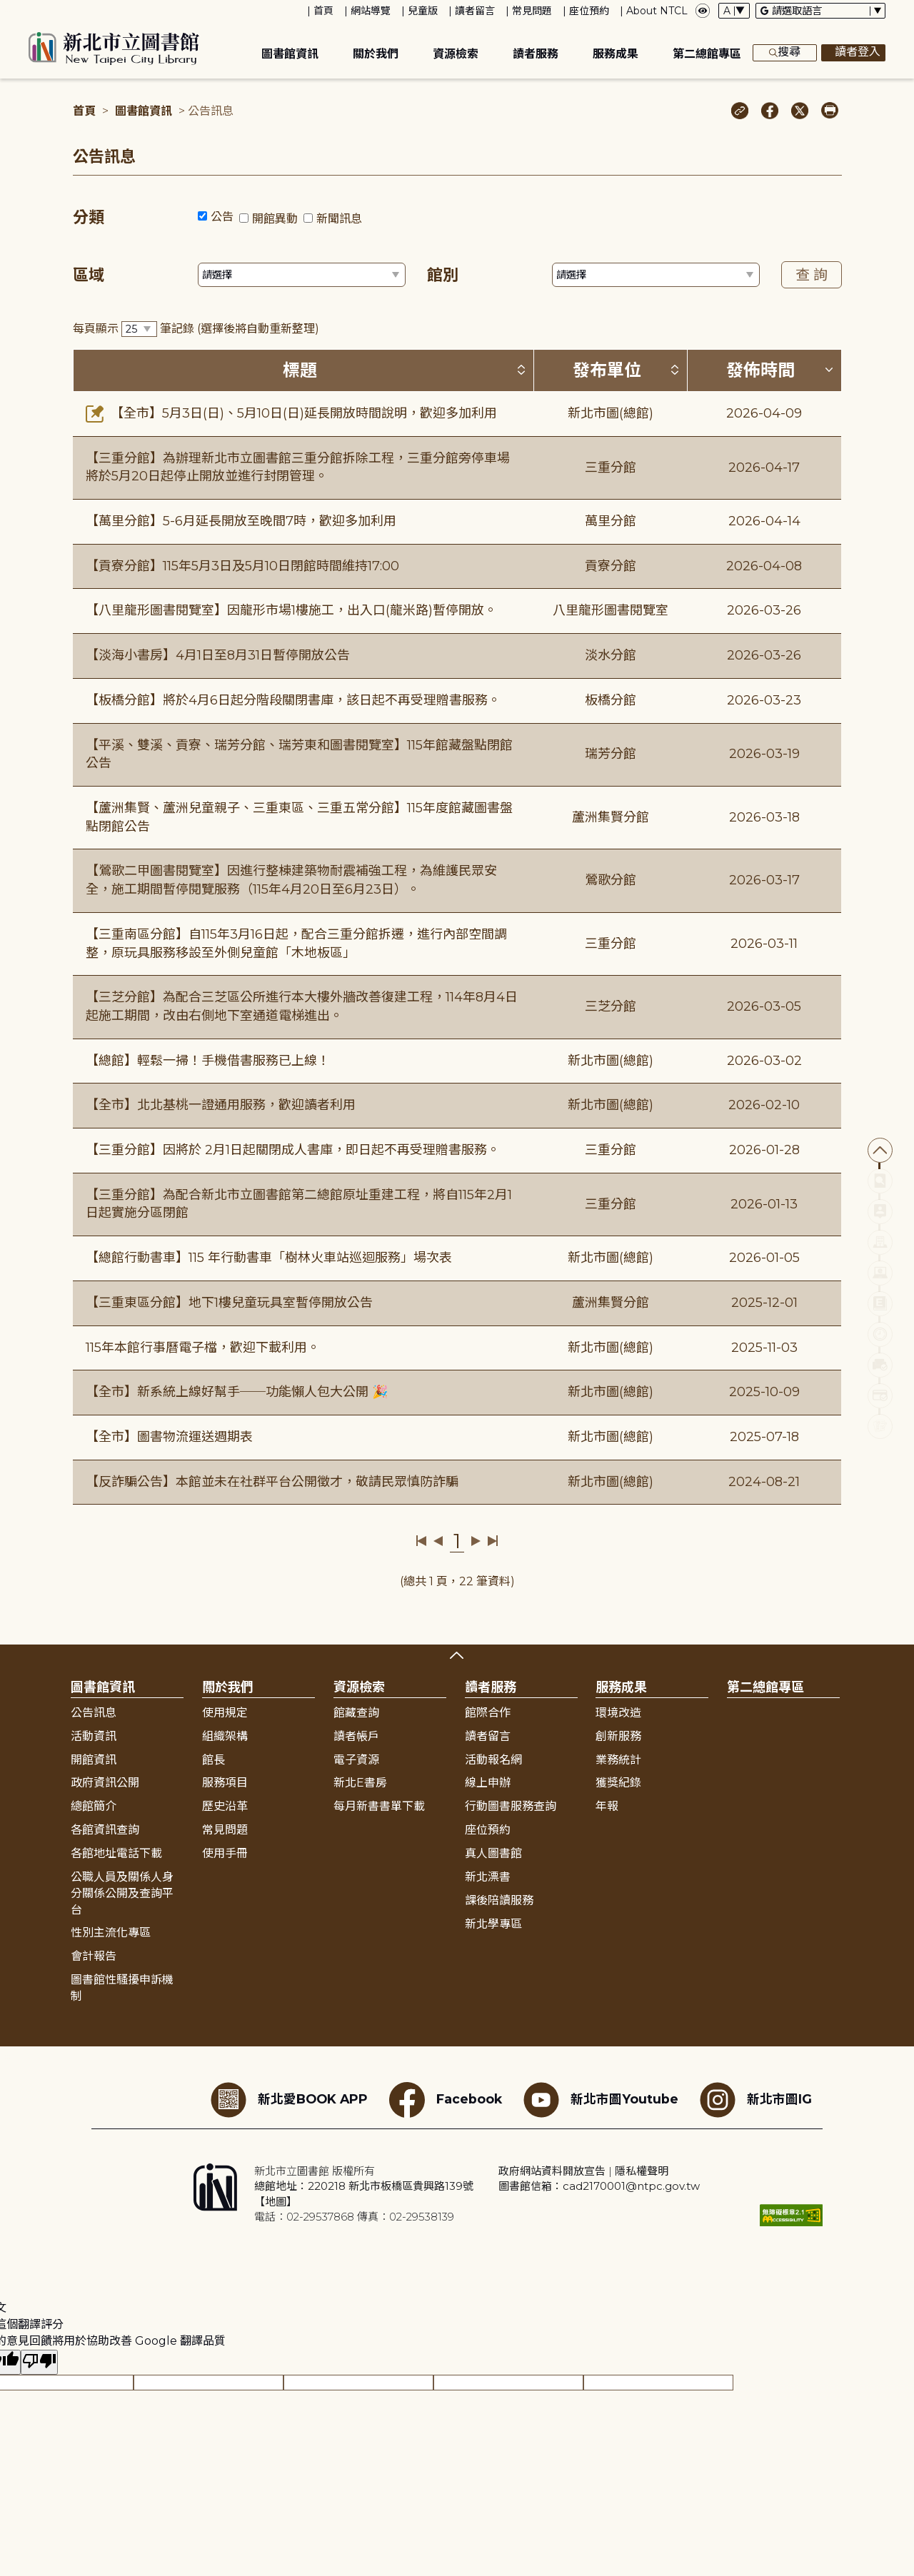 Image resolution: width=914 pixels, height=2576 pixels. I want to click on 新北市圖IG, so click(756, 2100).